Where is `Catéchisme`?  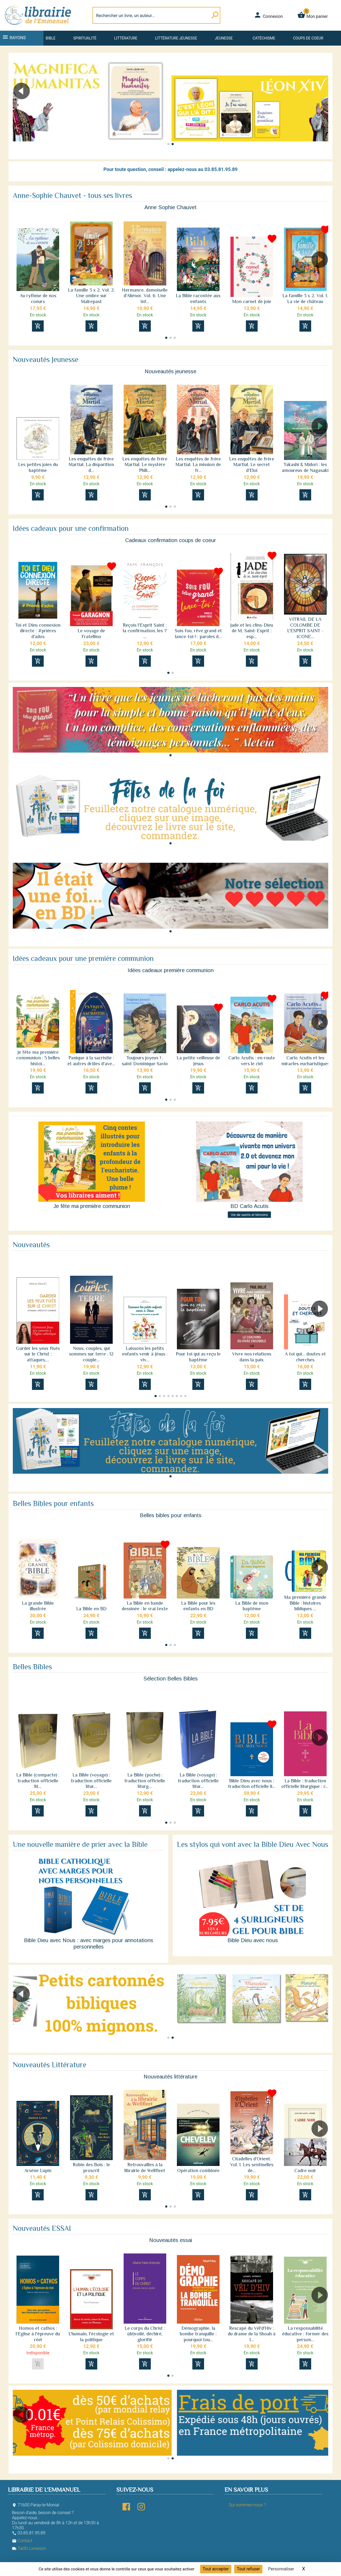 Catéchisme is located at coordinates (264, 38).